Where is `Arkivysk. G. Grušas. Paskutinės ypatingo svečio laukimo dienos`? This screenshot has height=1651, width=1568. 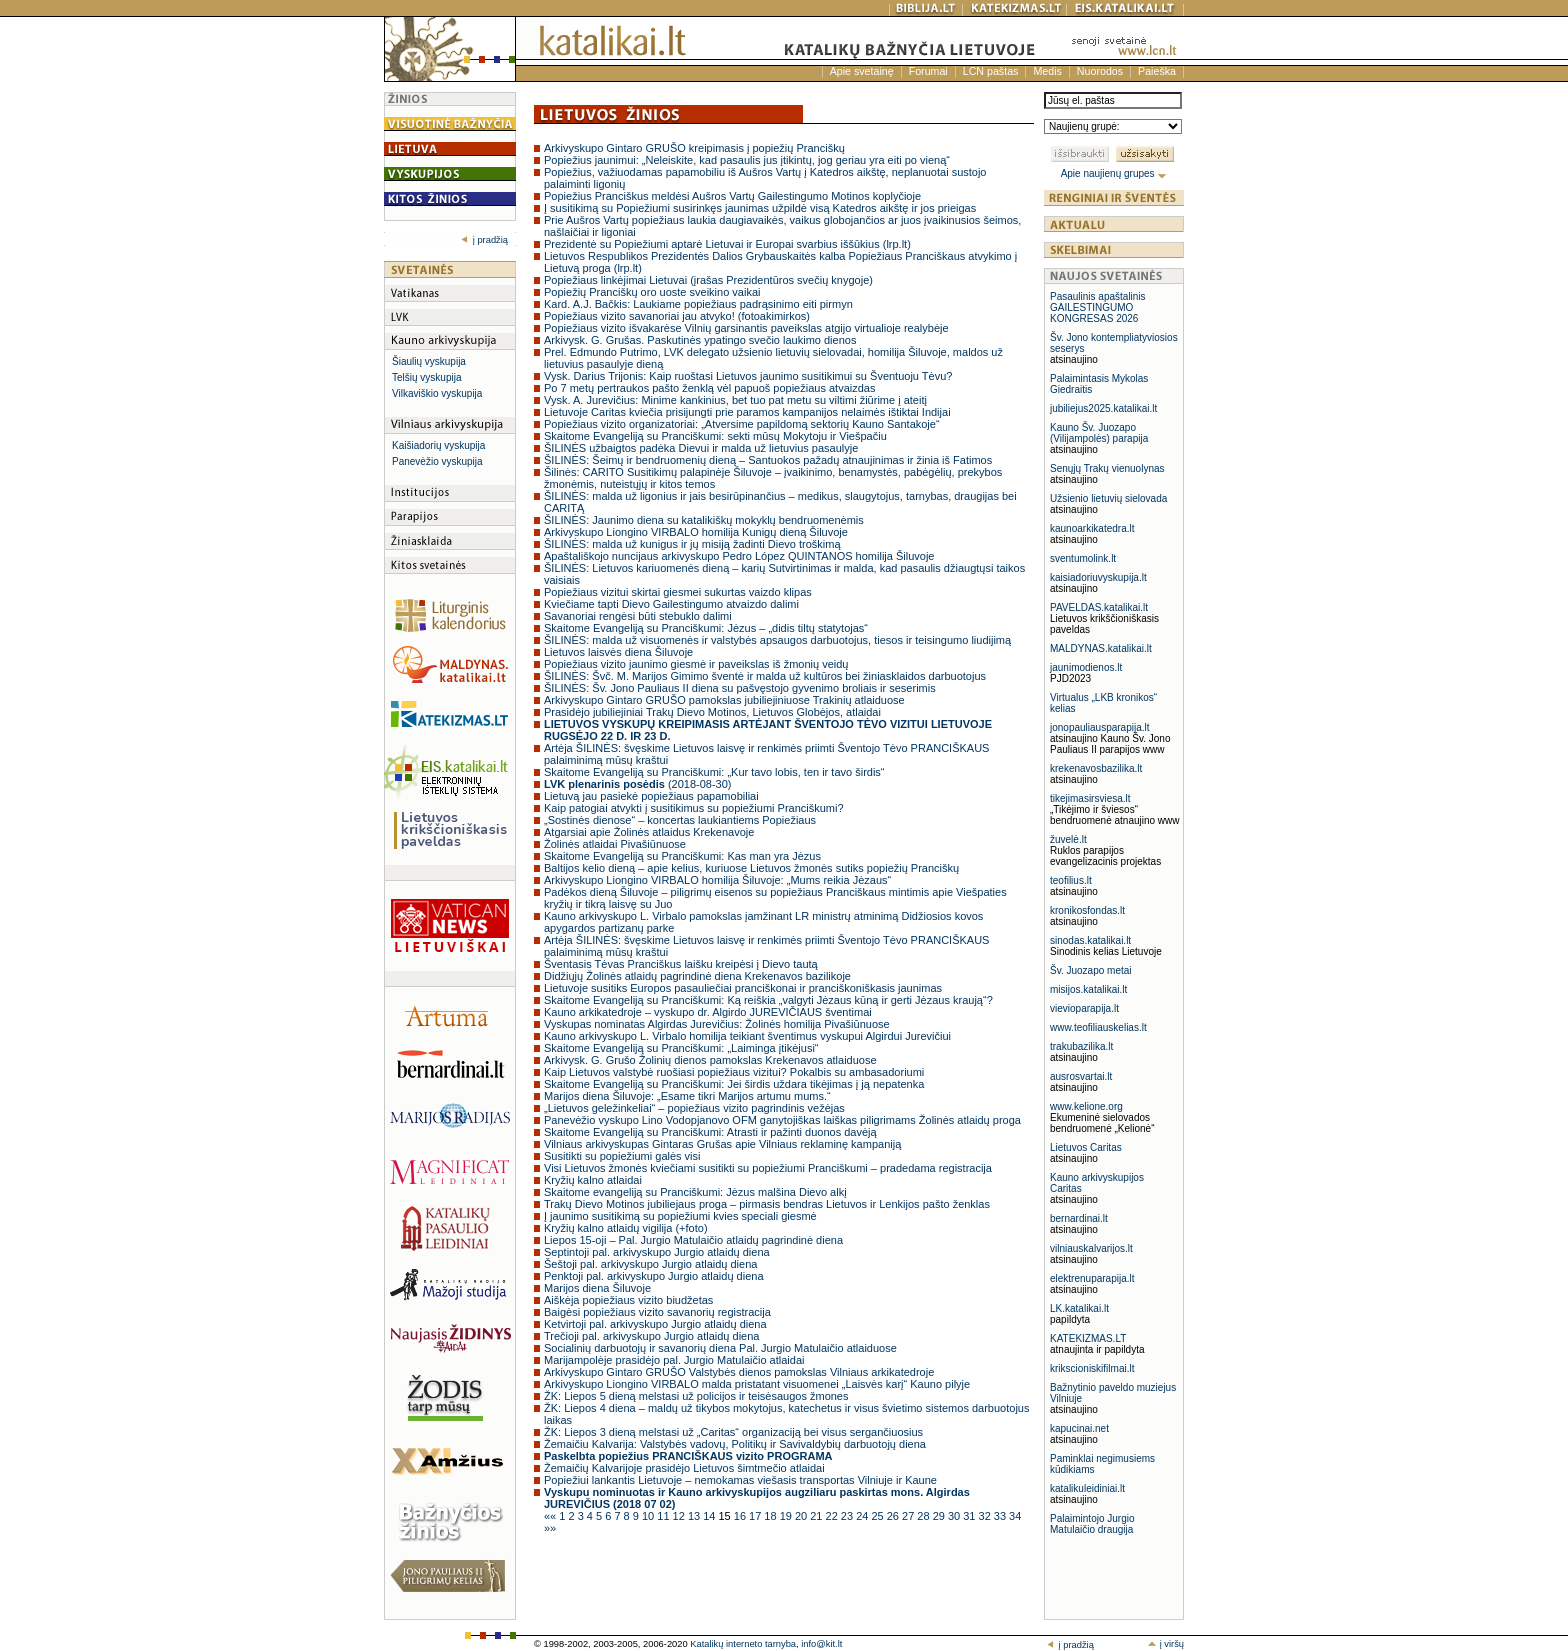
Arkivysk. G. Grušas. Paskutinės ypatingo svečio laukimo dienos is located at coordinates (700, 340).